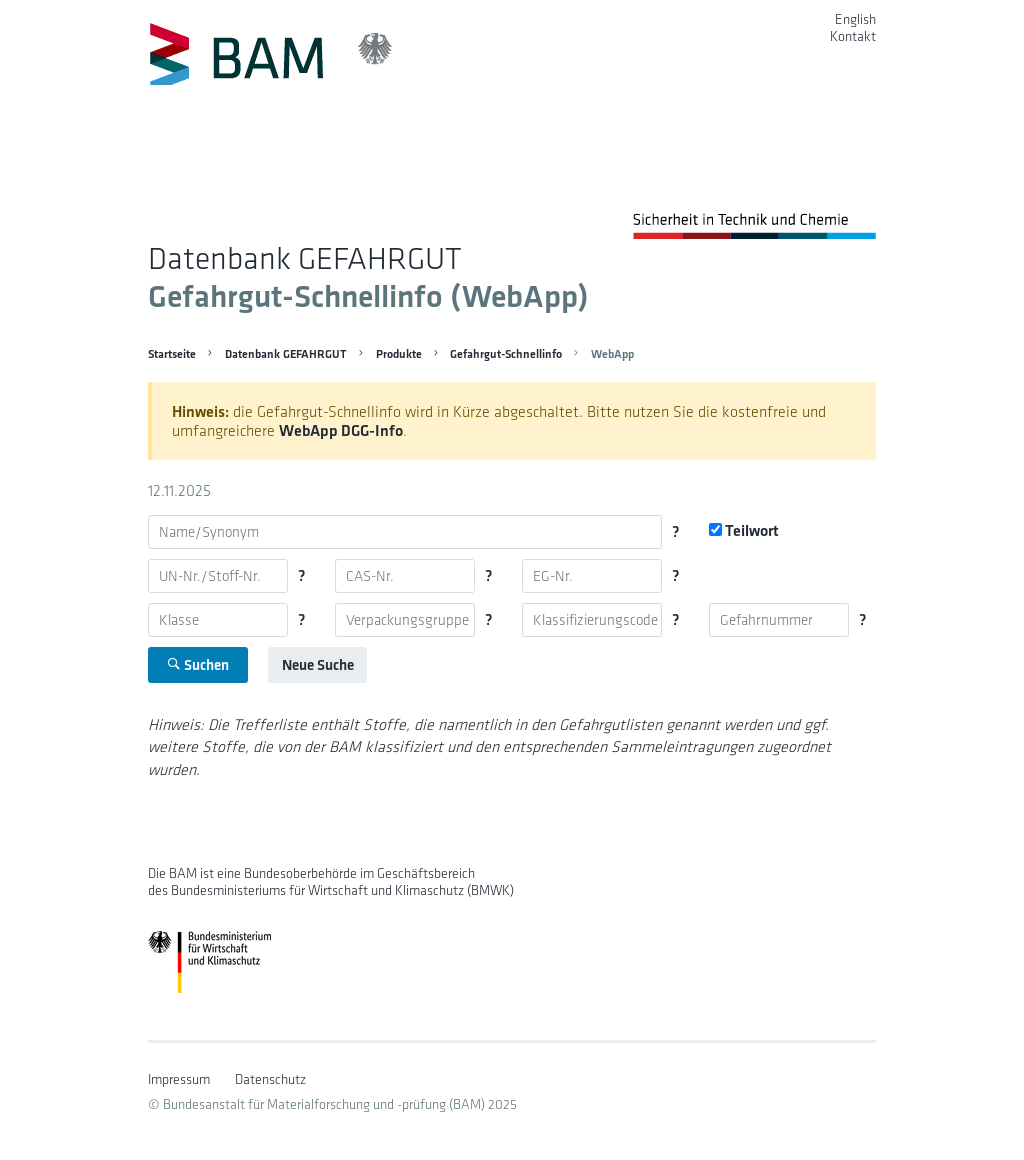  Describe the element at coordinates (197, 665) in the screenshot. I see `Suchen` at that location.